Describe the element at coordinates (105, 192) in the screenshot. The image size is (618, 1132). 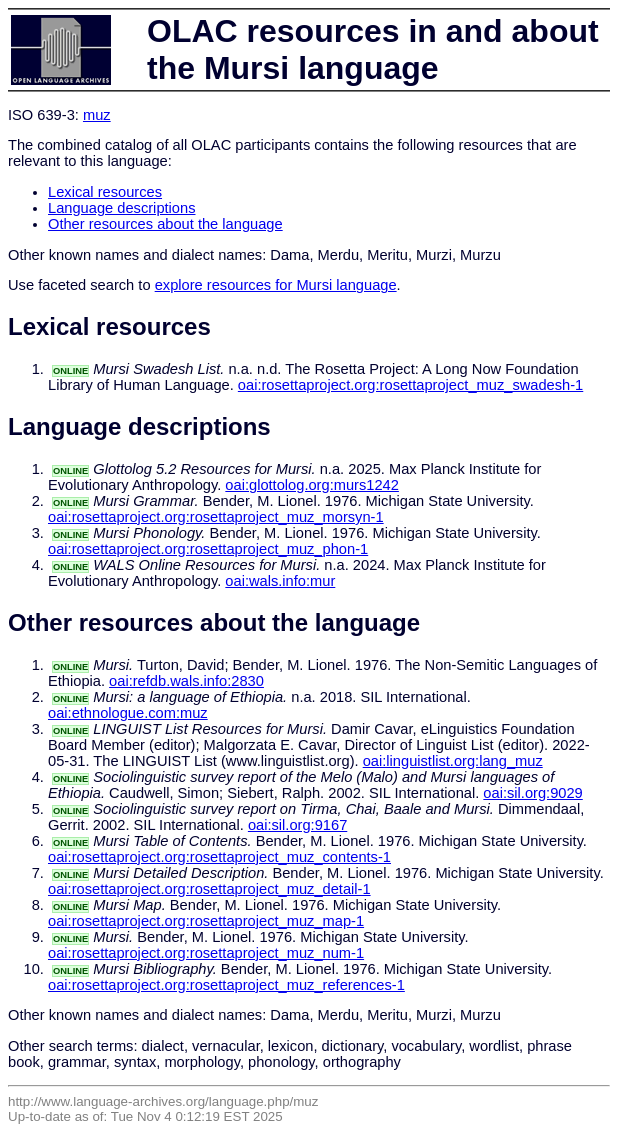
I see `Lexical resources` at that location.